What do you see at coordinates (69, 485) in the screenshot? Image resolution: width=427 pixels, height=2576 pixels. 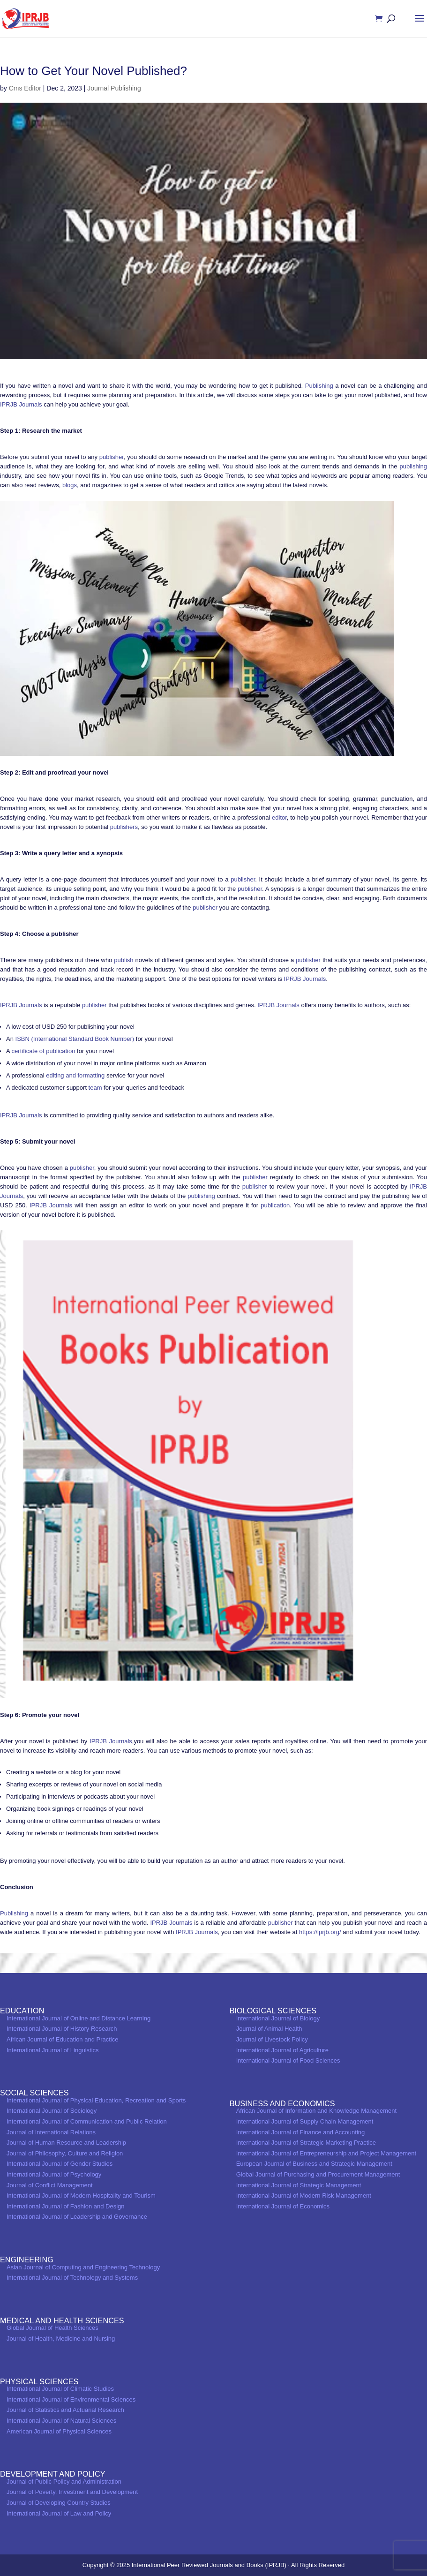 I see `blogs` at bounding box center [69, 485].